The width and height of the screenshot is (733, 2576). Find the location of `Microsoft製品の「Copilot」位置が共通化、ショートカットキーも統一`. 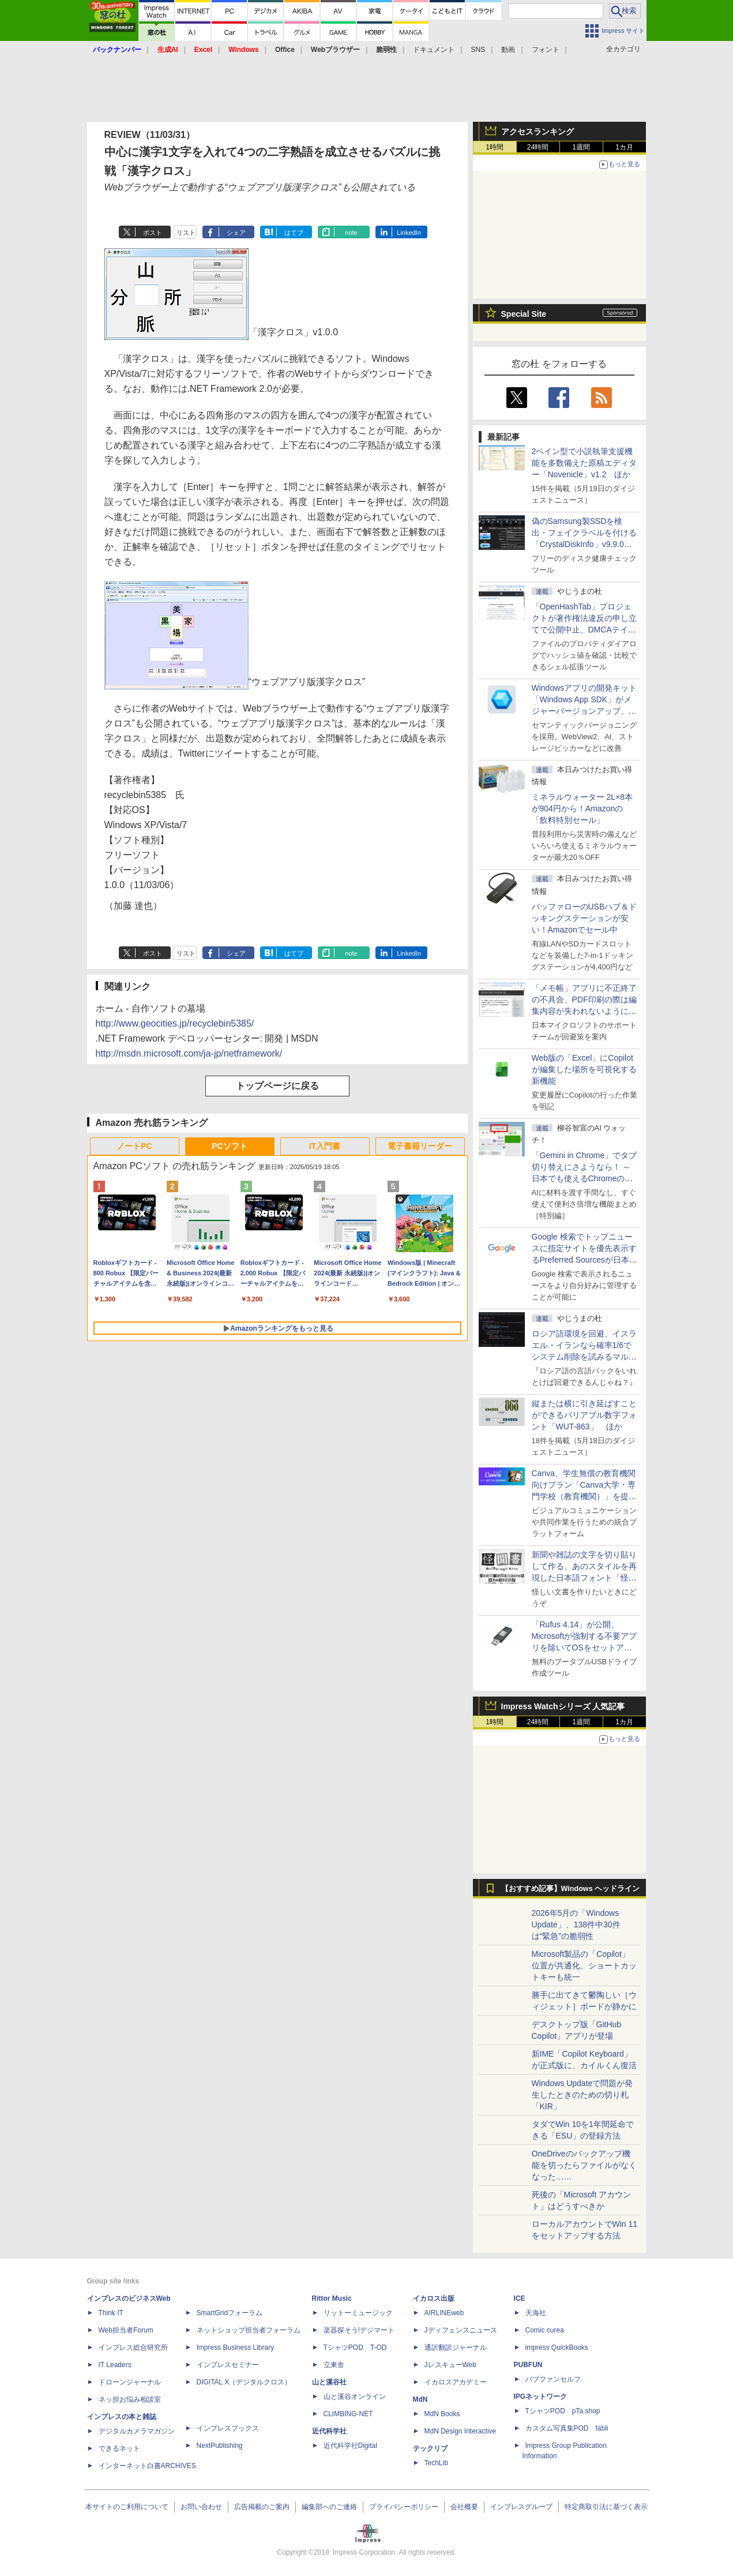

Microsoft製品の「Copilot」位置が共通化、ショートカットキーも統一 is located at coordinates (584, 1965).